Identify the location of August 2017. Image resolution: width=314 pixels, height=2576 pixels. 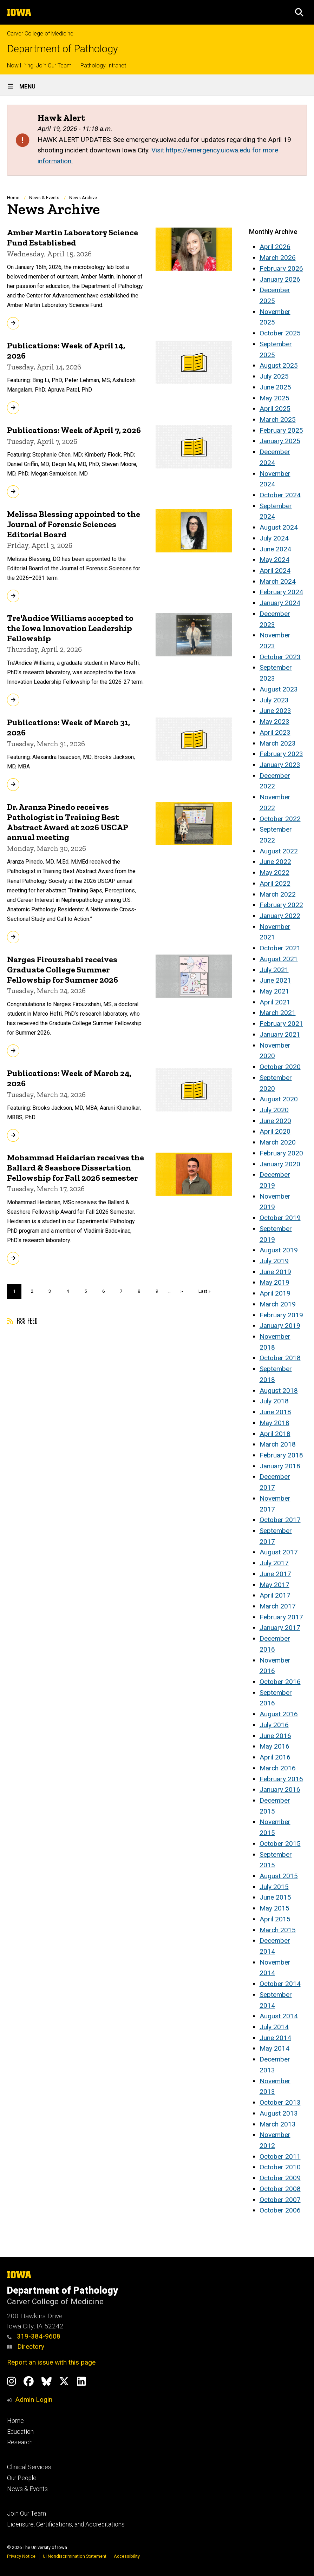
(279, 1552).